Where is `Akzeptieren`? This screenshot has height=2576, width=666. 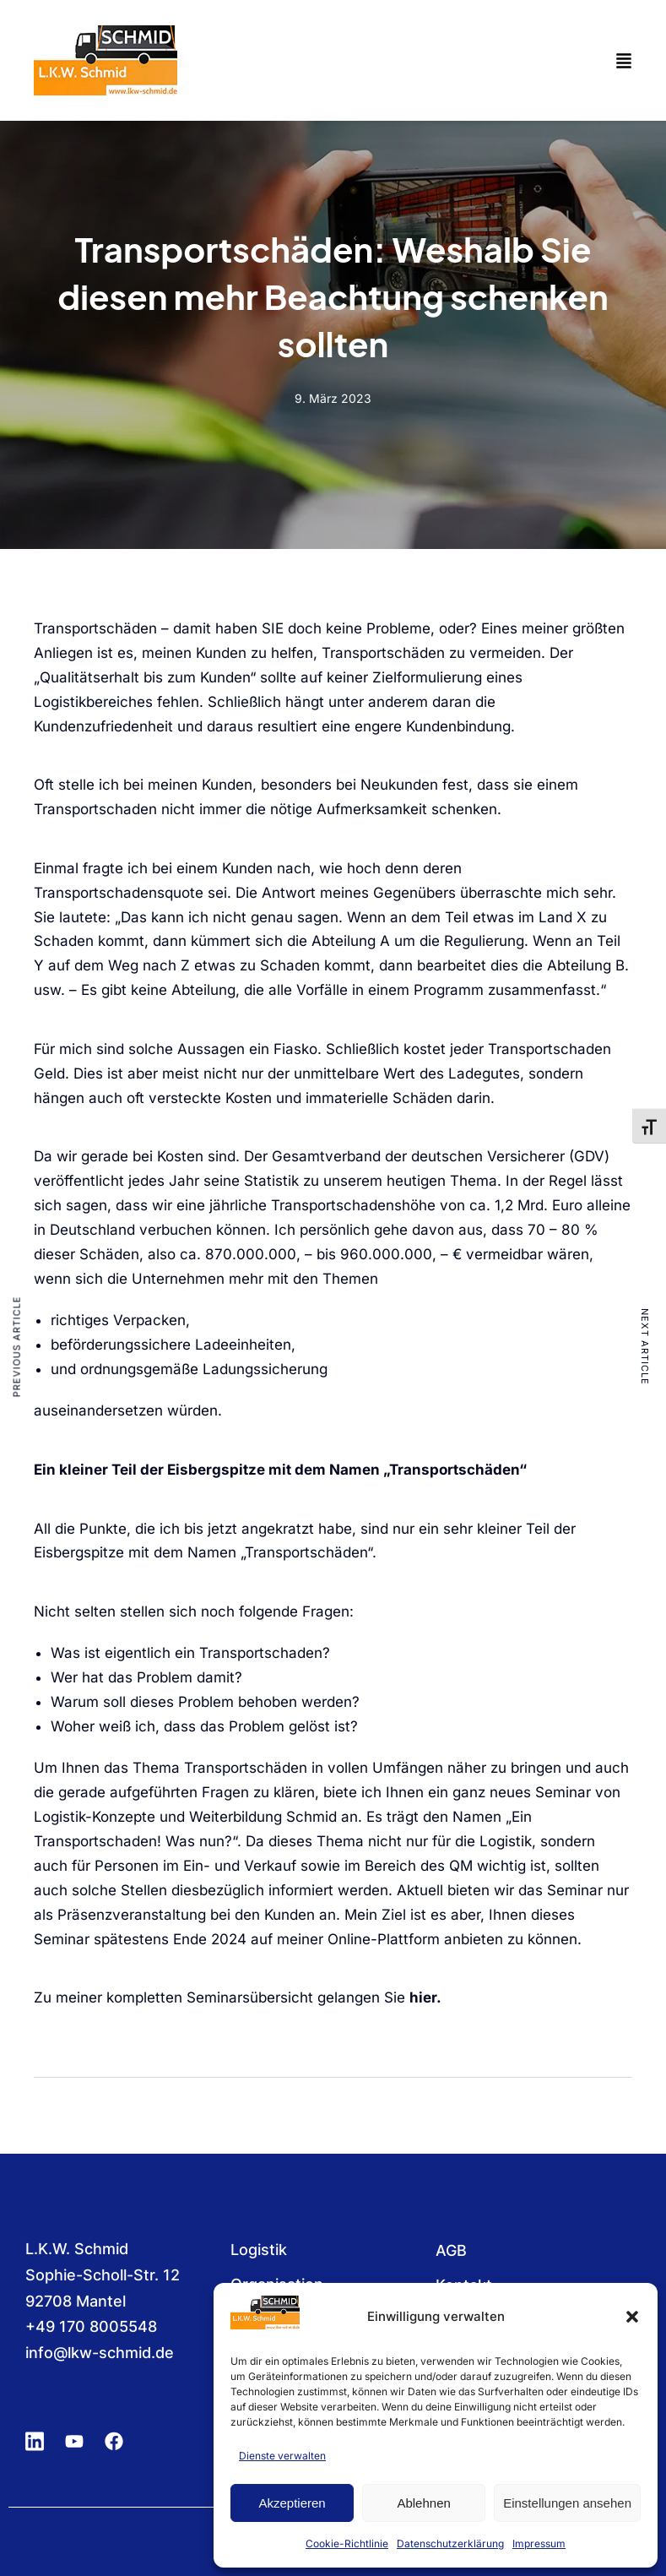
Akzeptieren is located at coordinates (291, 2503).